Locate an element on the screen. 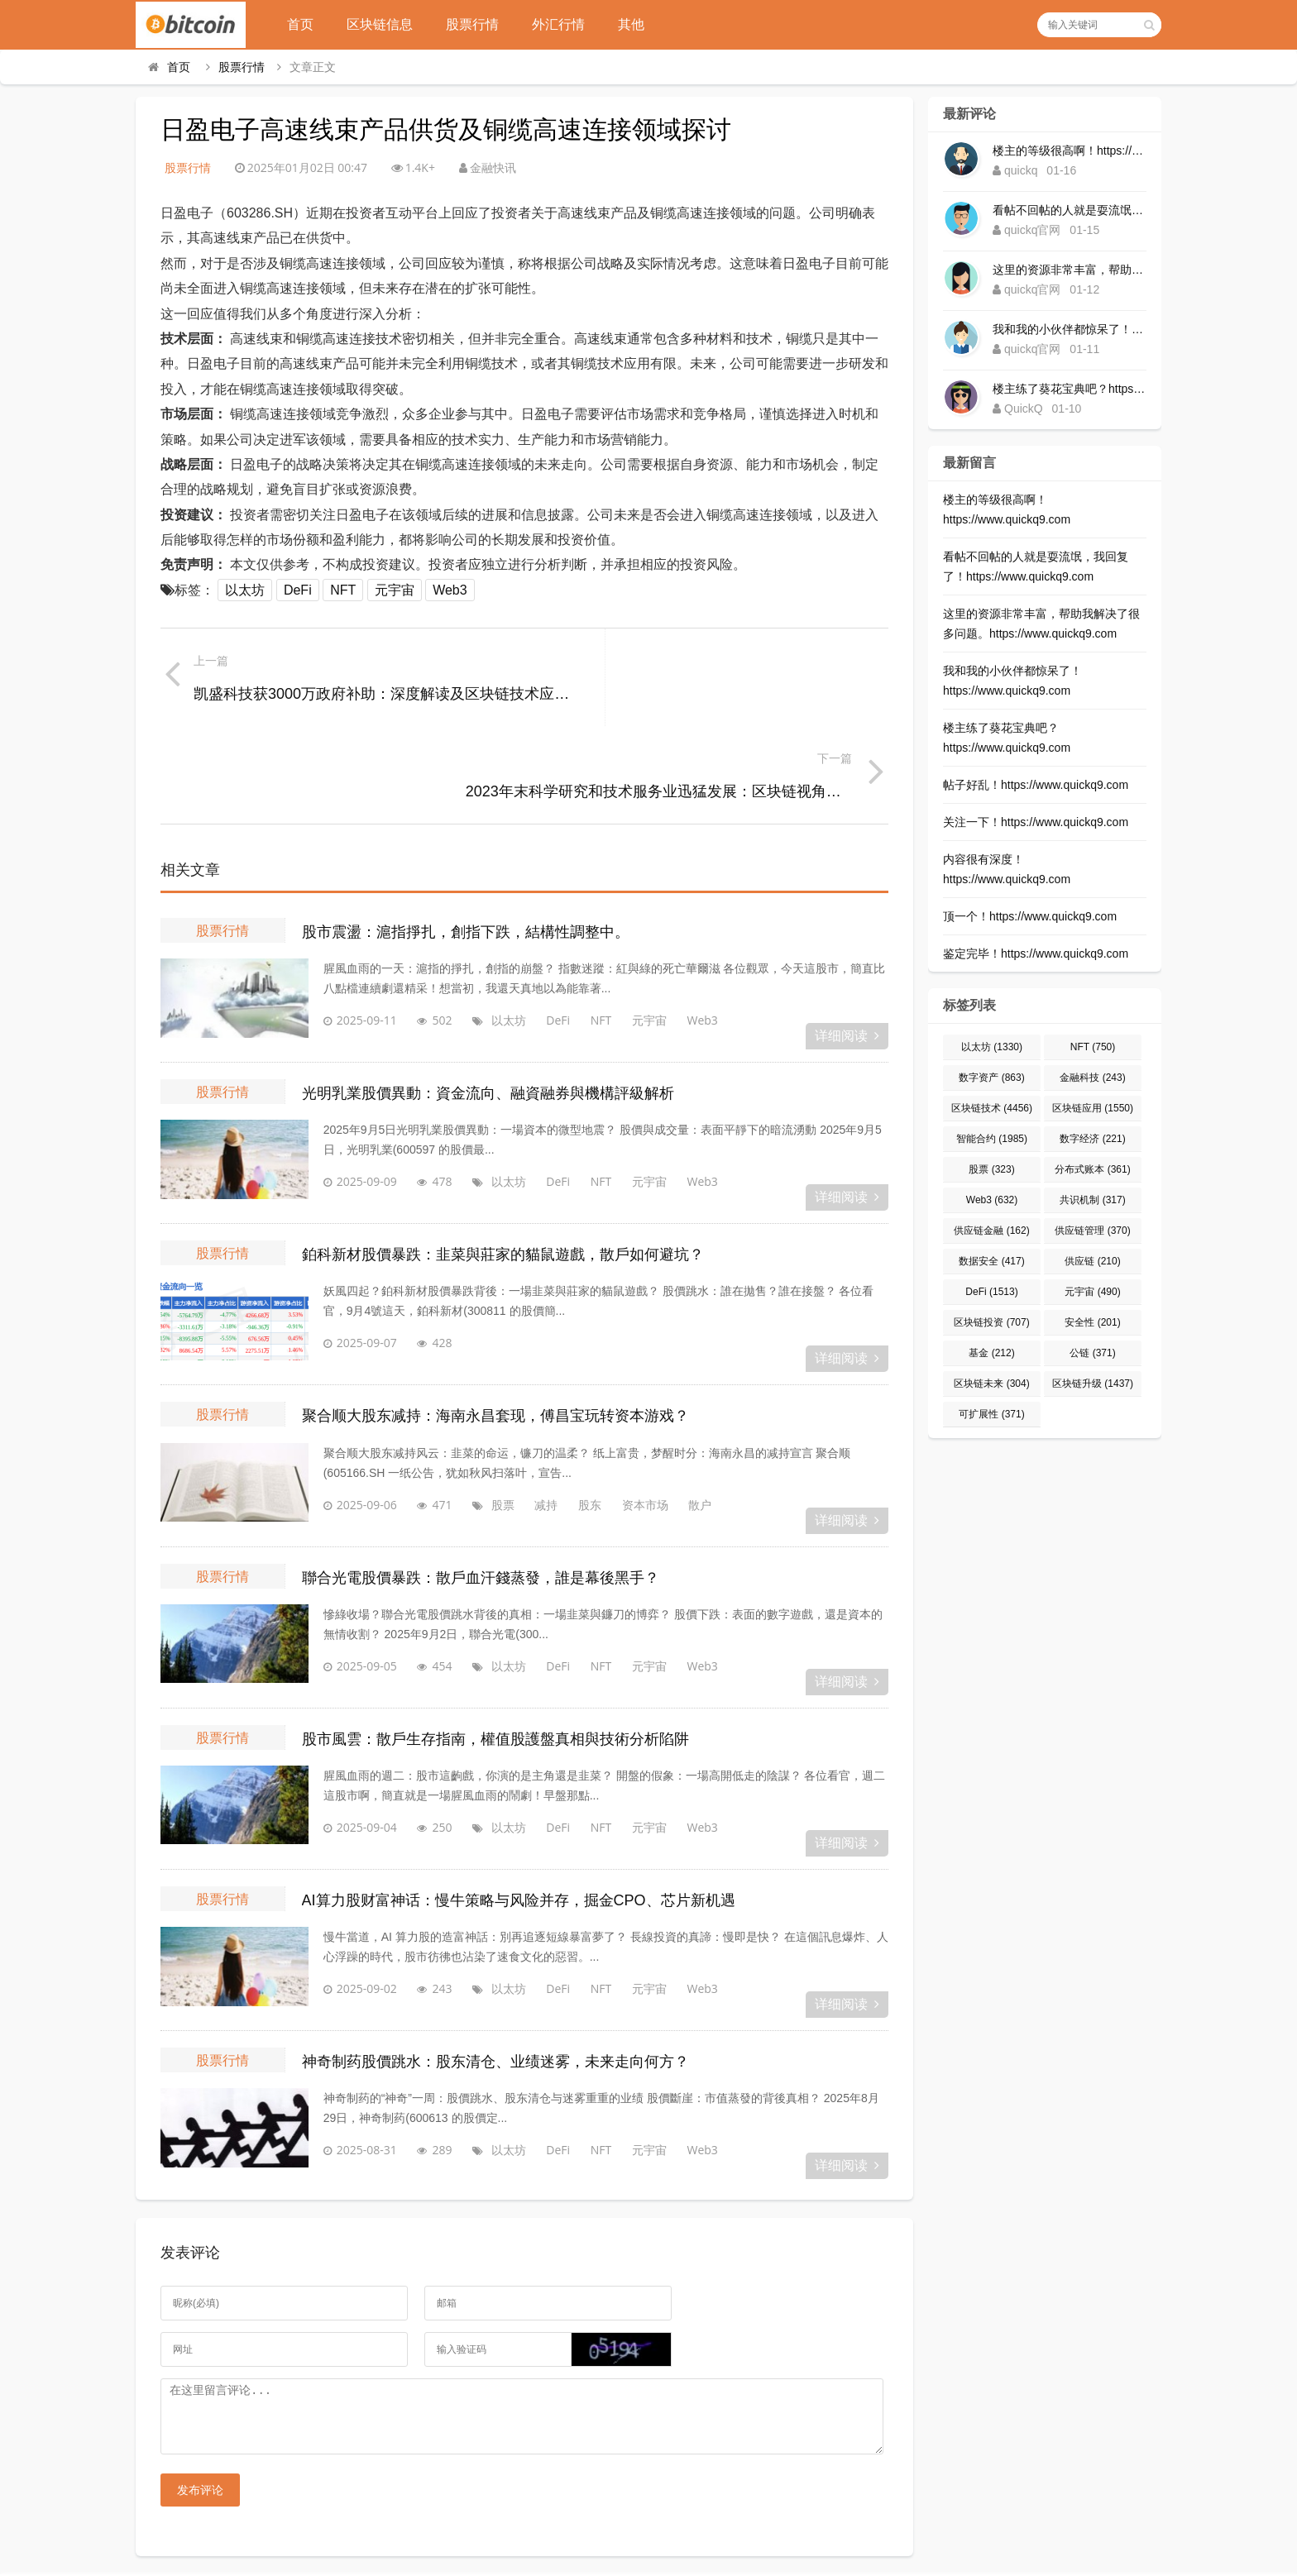 The image size is (1297, 2576). 资本市场 is located at coordinates (623, 1409).